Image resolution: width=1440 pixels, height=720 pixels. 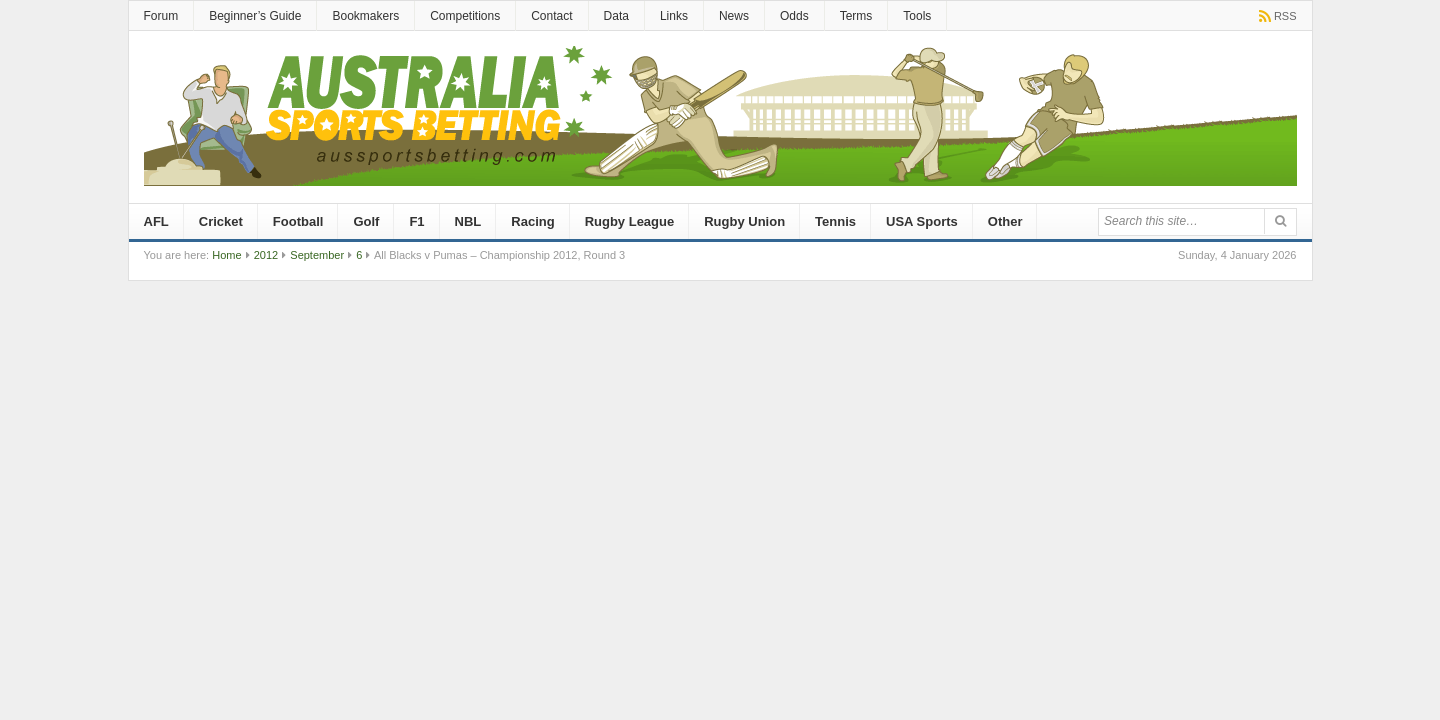 What do you see at coordinates (856, 16) in the screenshot?
I see `Terms` at bounding box center [856, 16].